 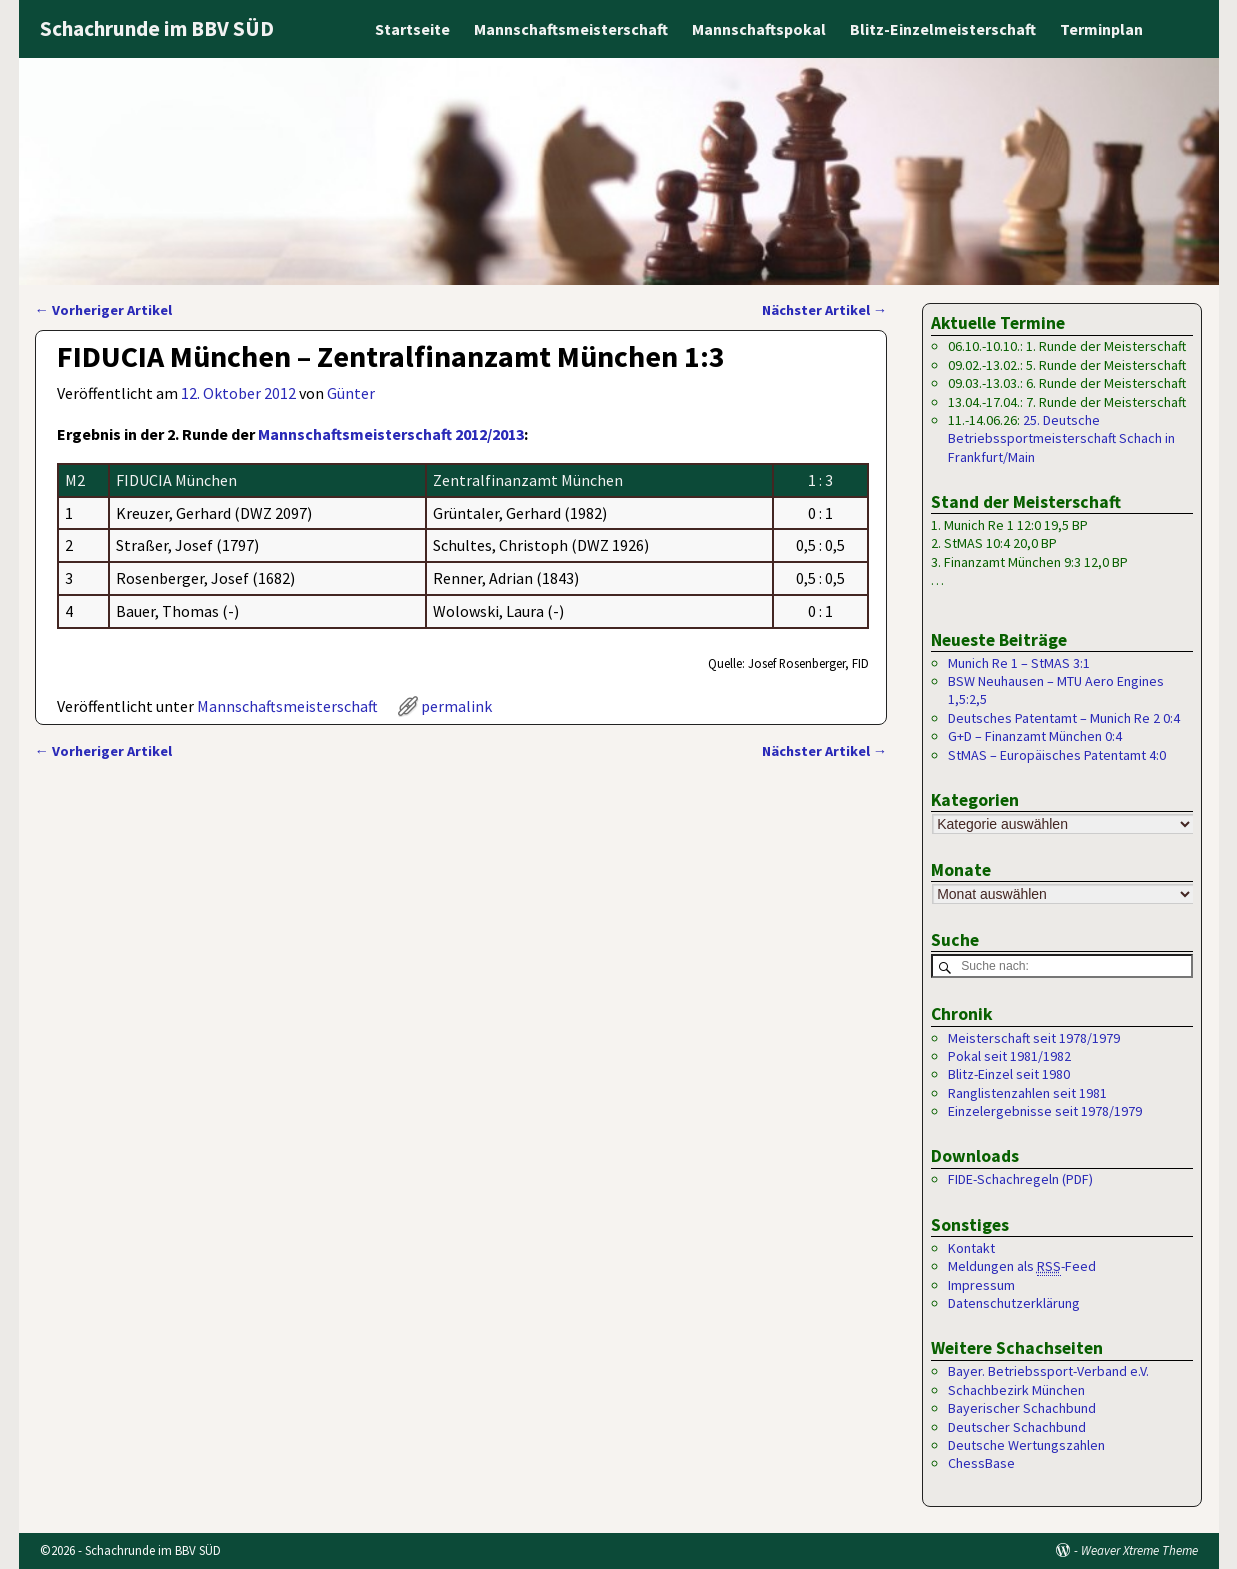 I want to click on StMAS – Europäisches Patentamt 4:0, so click(x=1057, y=755).